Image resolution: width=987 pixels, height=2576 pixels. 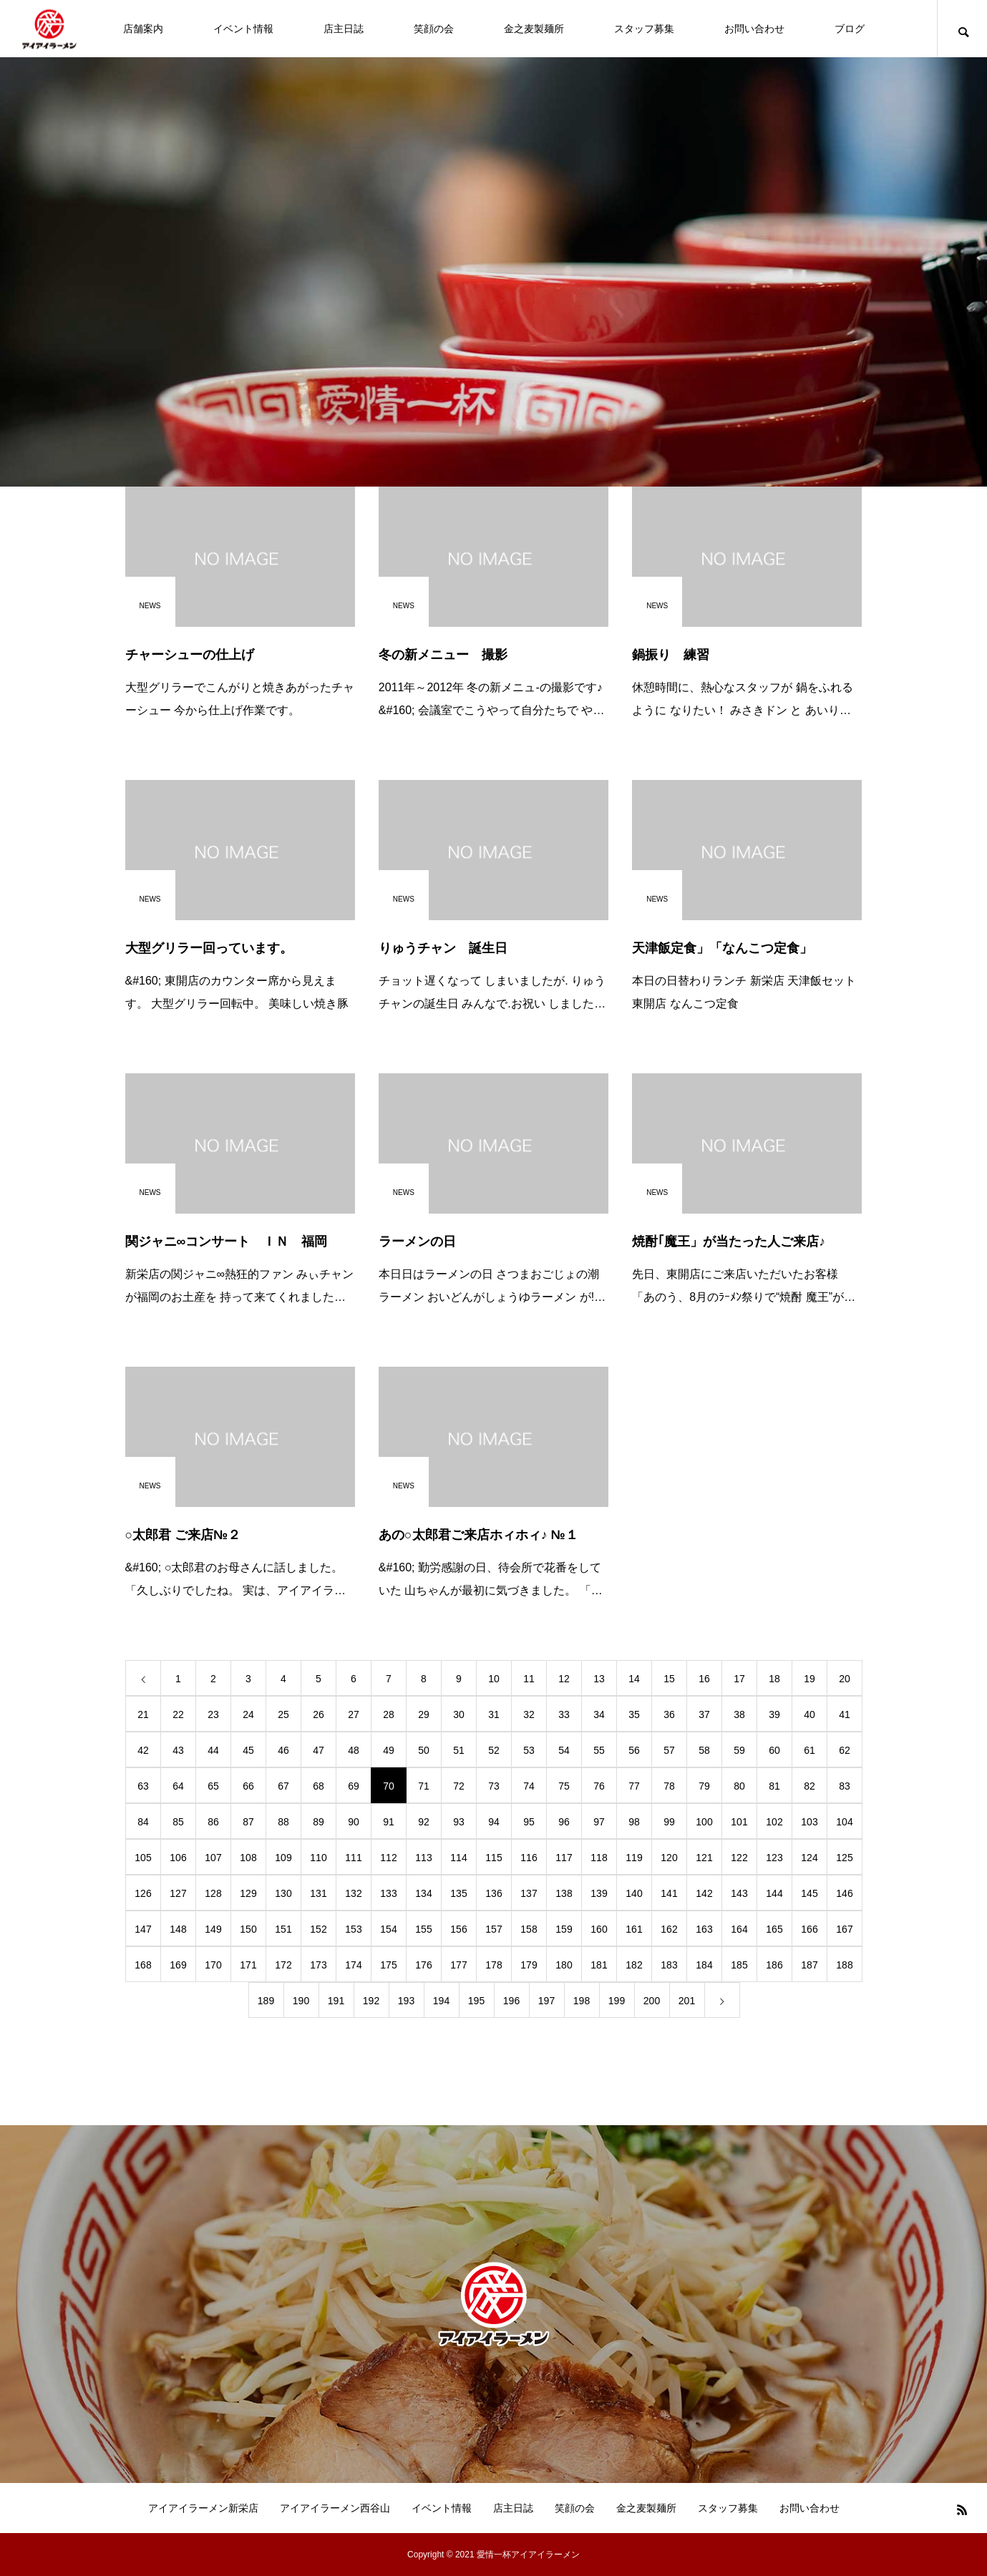 What do you see at coordinates (651, 2000) in the screenshot?
I see `200` at bounding box center [651, 2000].